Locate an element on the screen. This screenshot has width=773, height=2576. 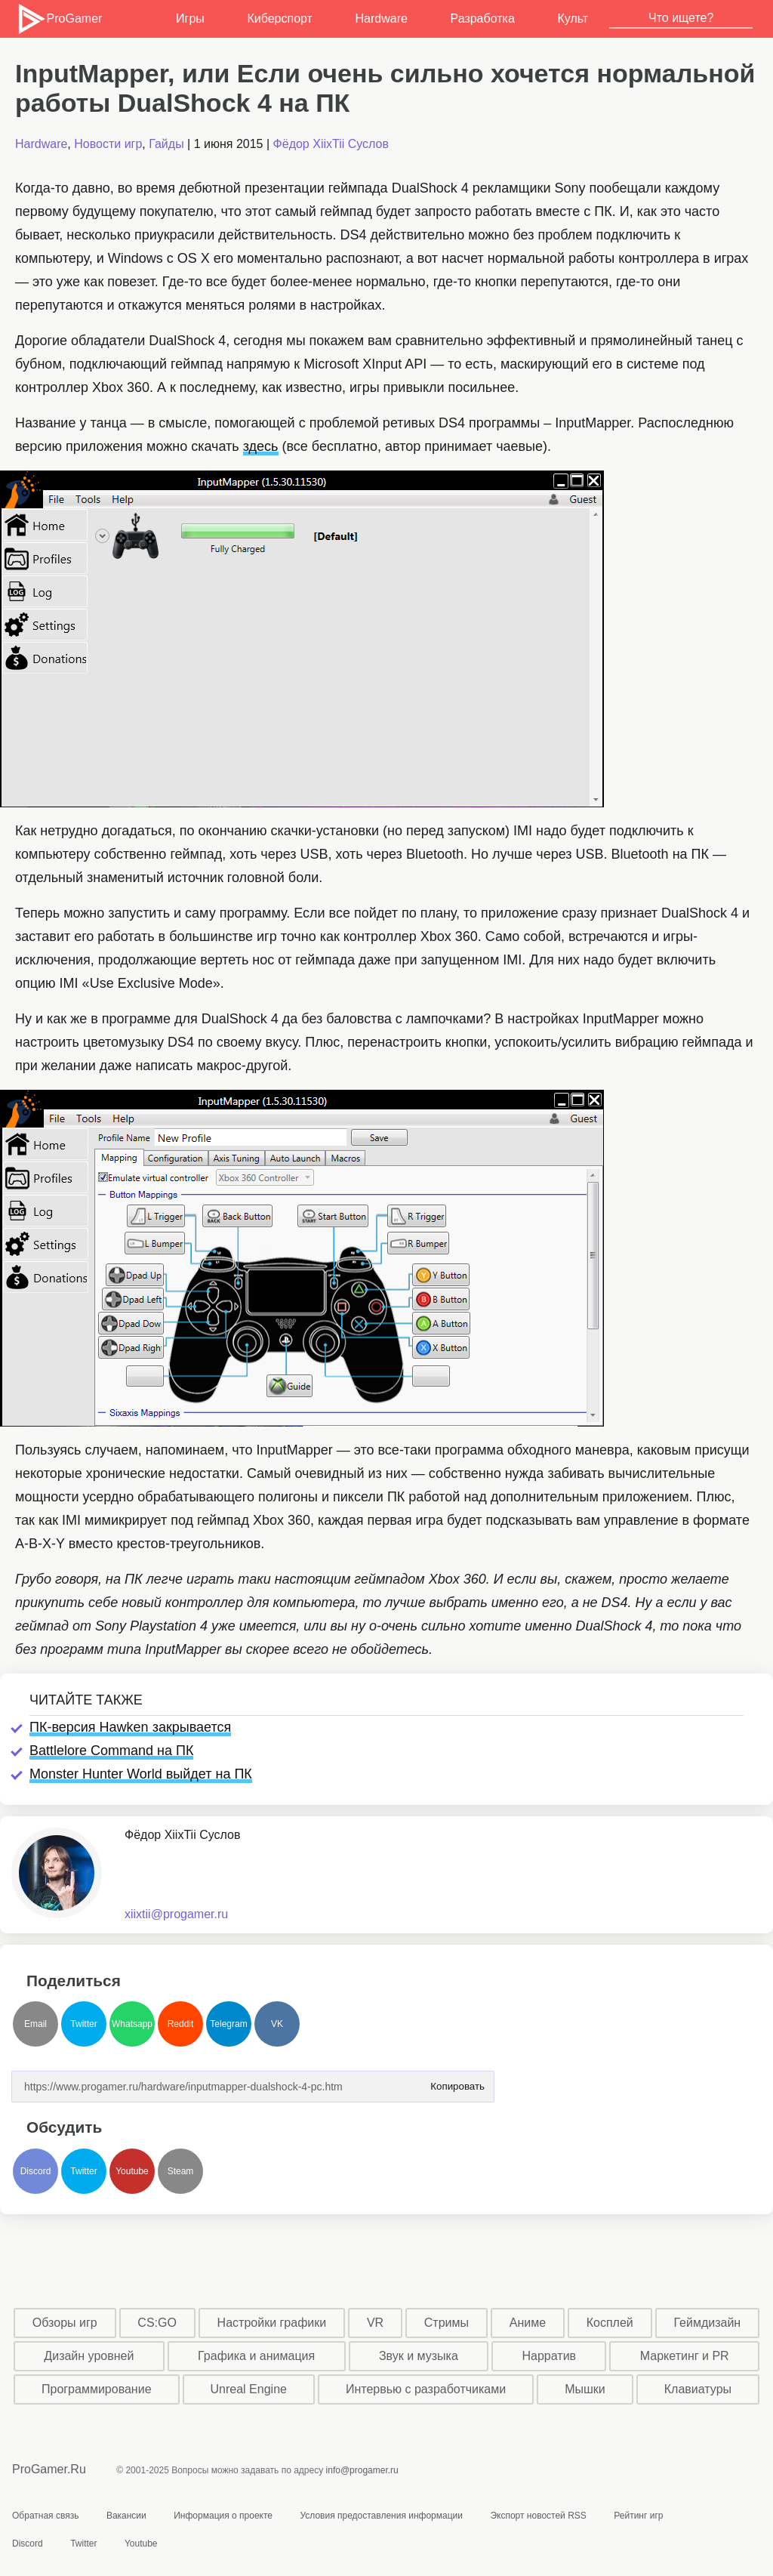
Hardware is located at coordinates (382, 18).